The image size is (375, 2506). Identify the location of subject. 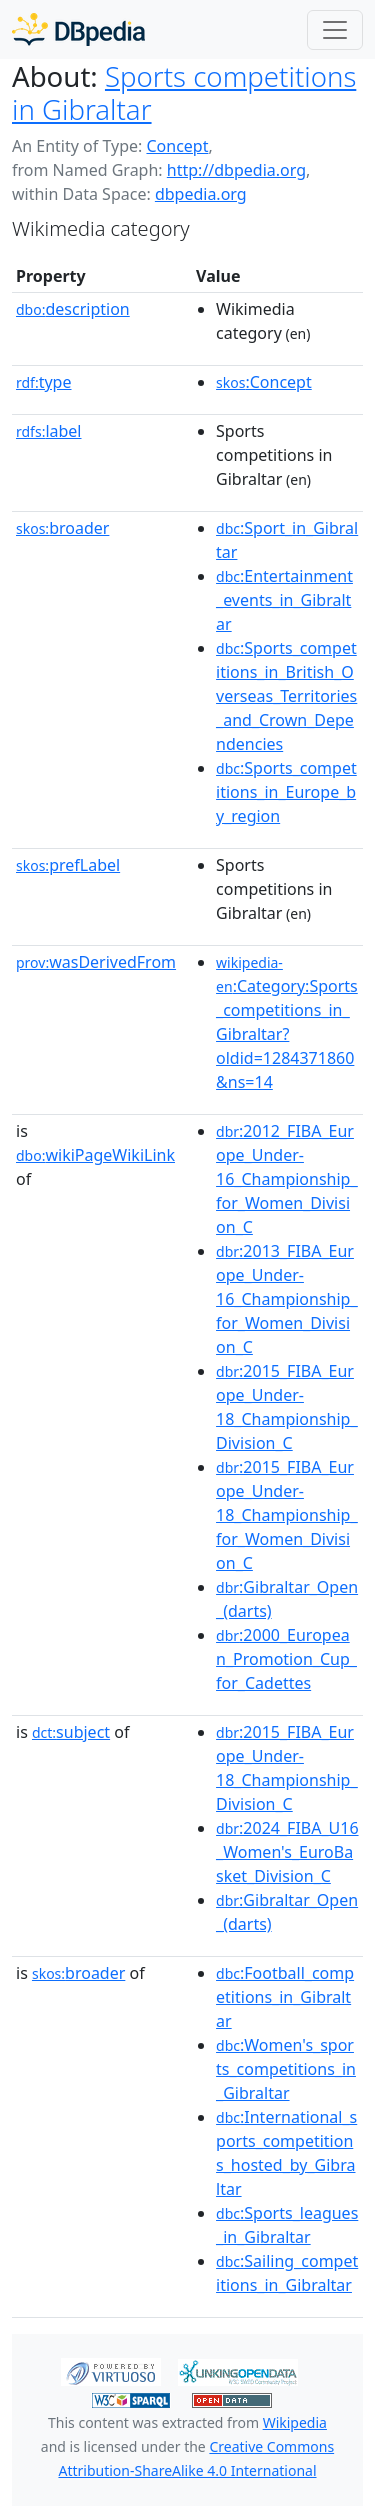
(71, 1732).